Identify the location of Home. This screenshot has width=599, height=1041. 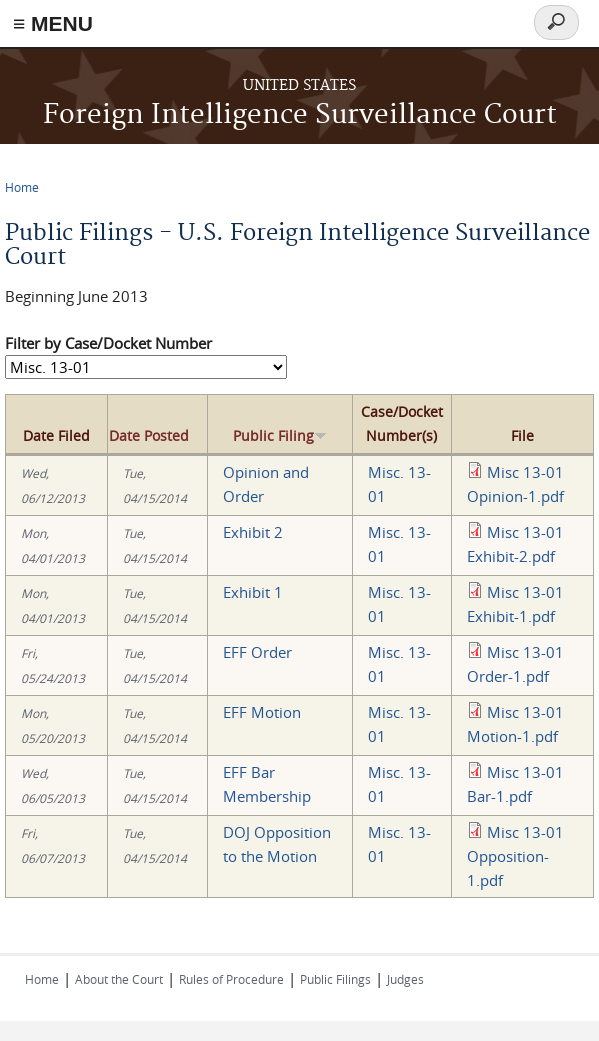
(22, 187).